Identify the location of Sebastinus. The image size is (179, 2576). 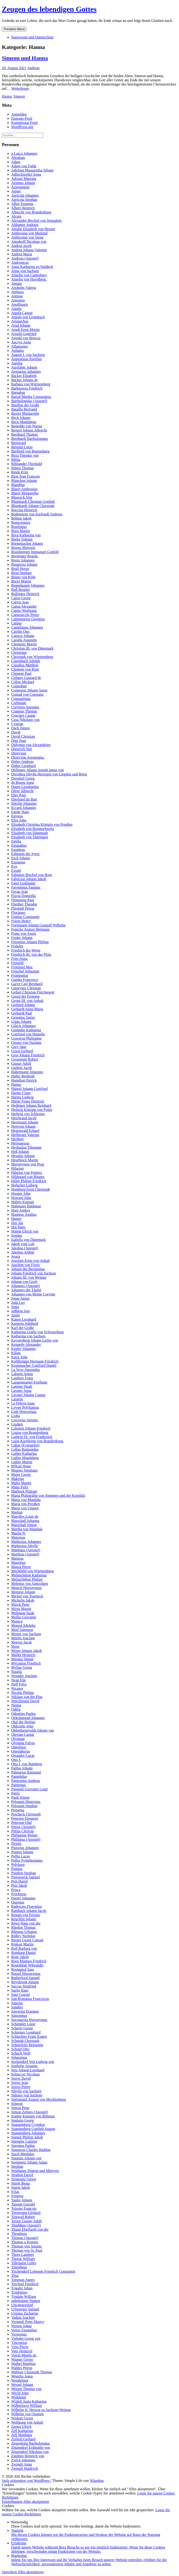
(19, 2057).